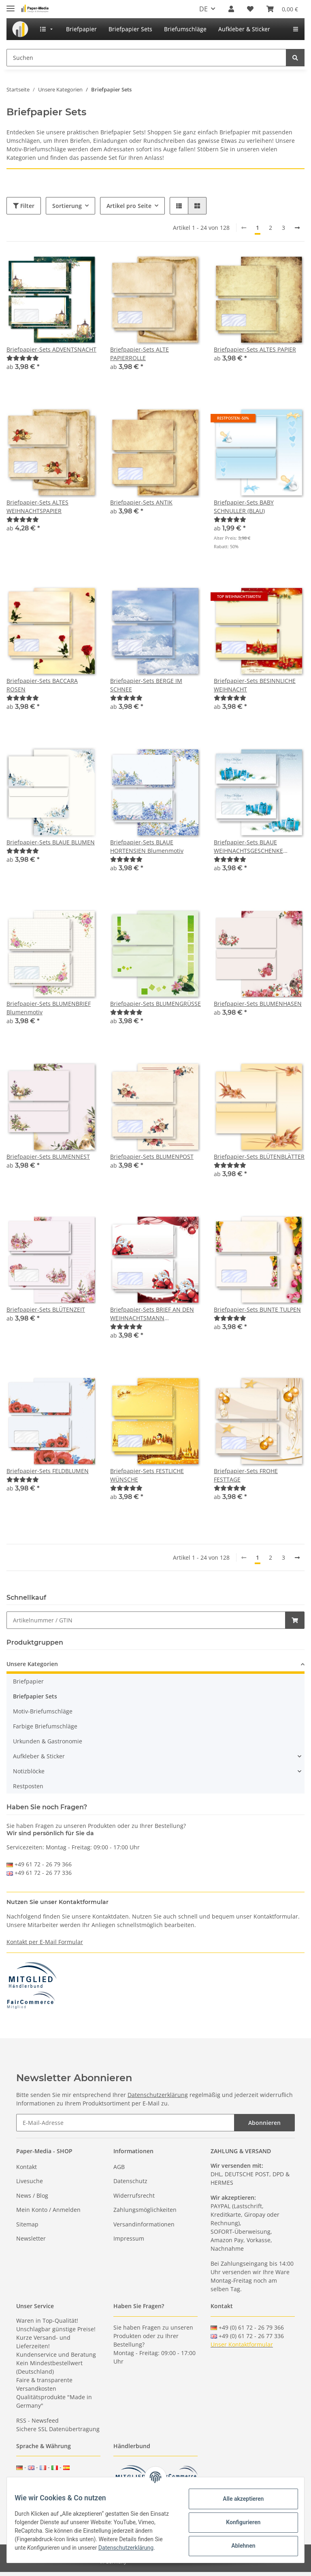  Describe the element at coordinates (152, 1314) in the screenshot. I see `Briefpapier-Sets BRIEF AN DEN WEIHNACHTSMANN Weihnachten` at that location.